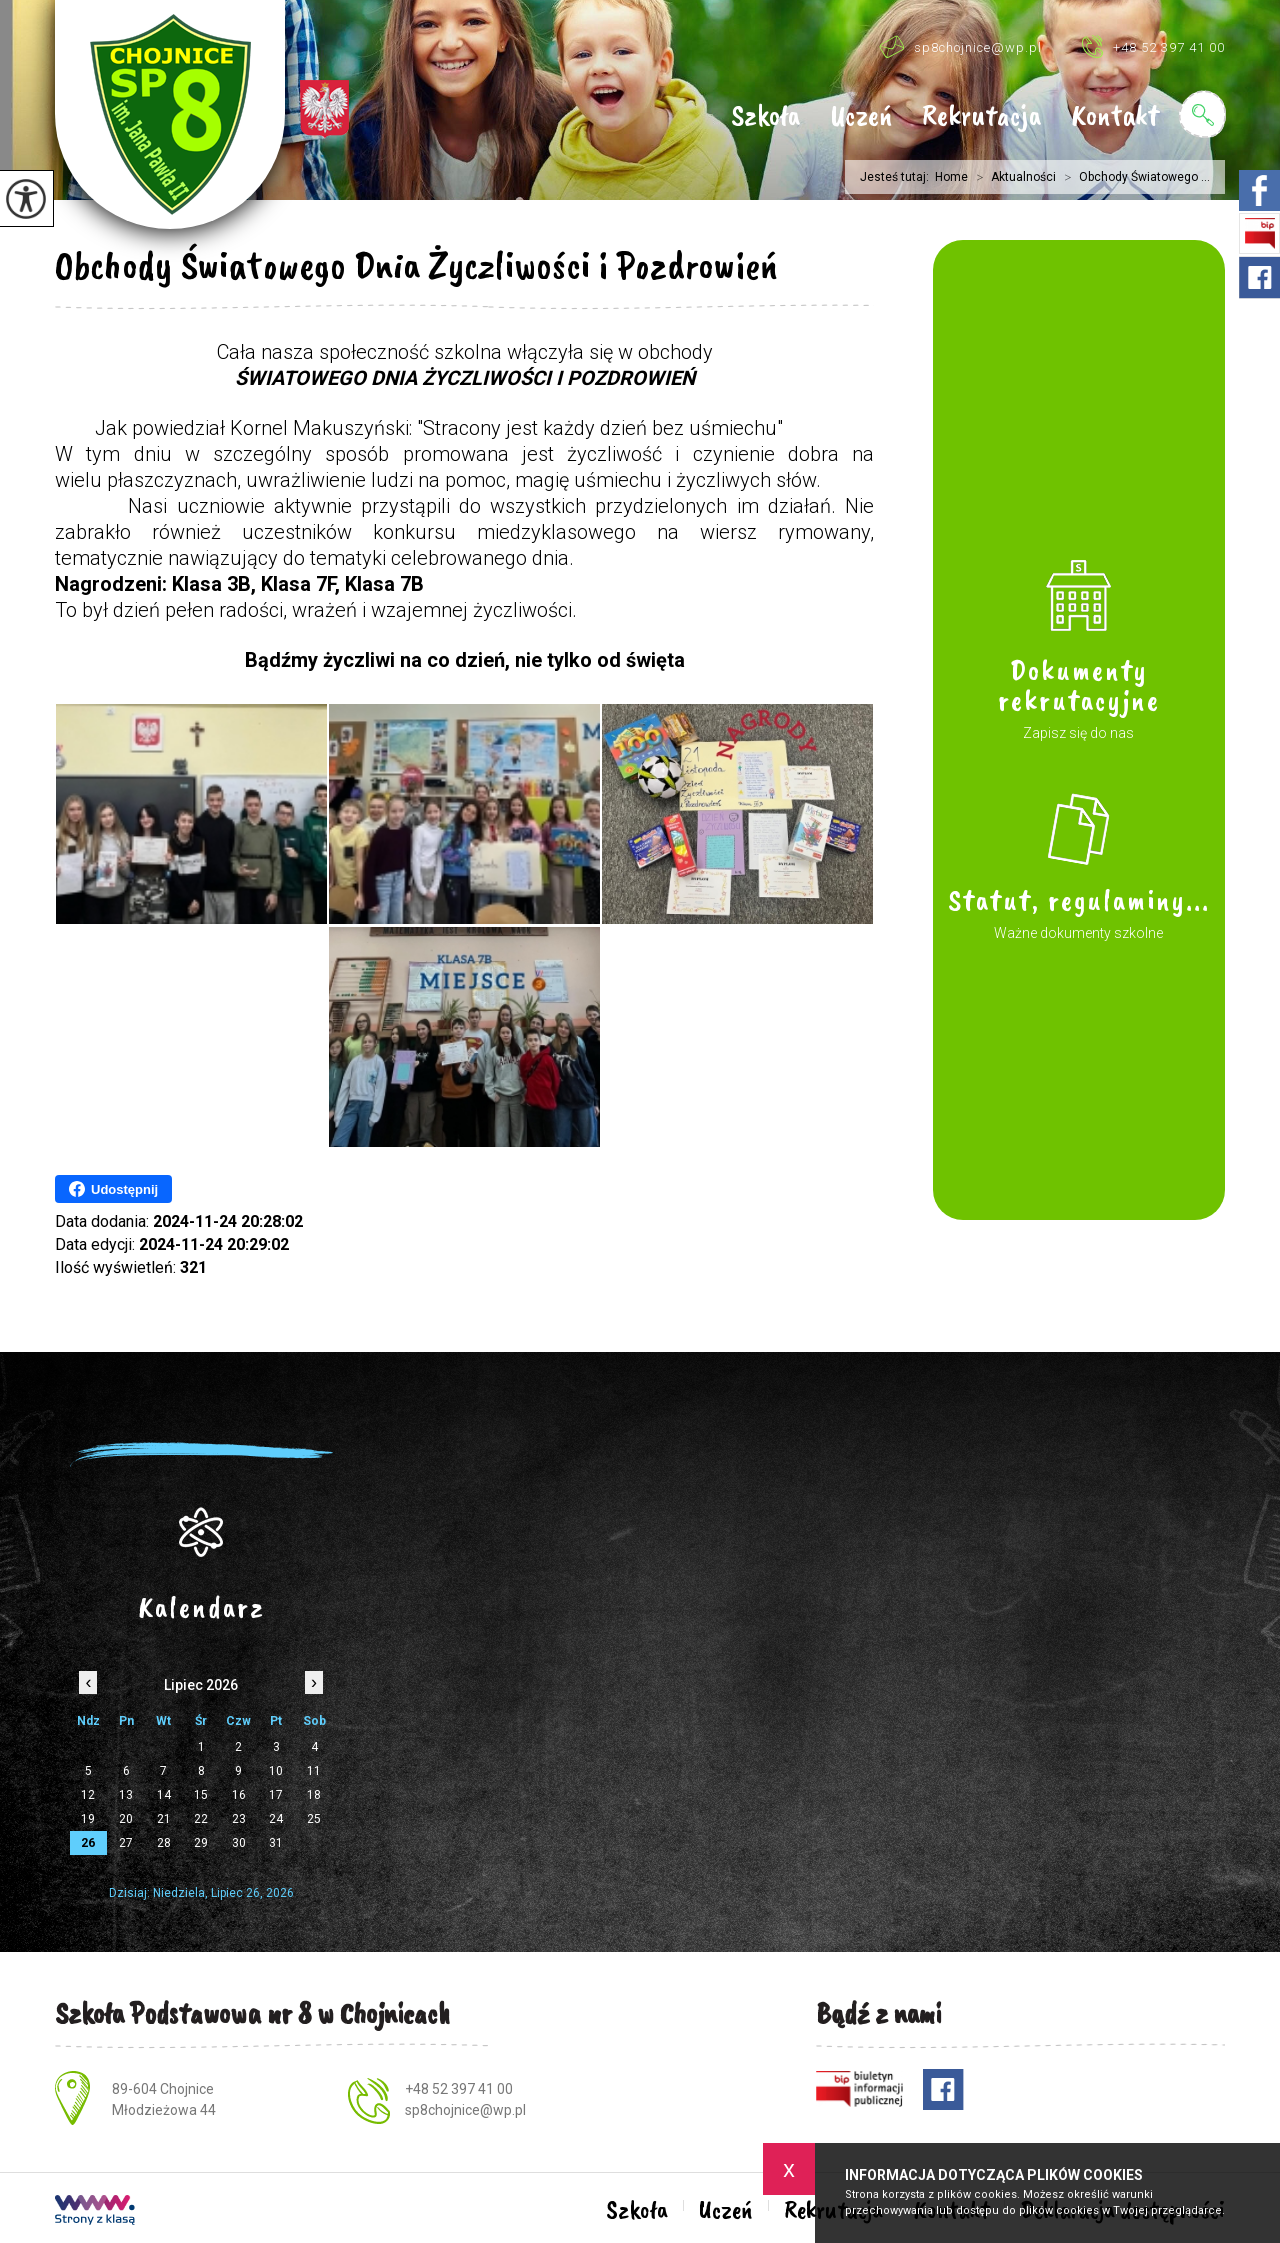 This screenshot has width=1280, height=2243. Describe the element at coordinates (201, 1795) in the screenshot. I see `15` at that location.